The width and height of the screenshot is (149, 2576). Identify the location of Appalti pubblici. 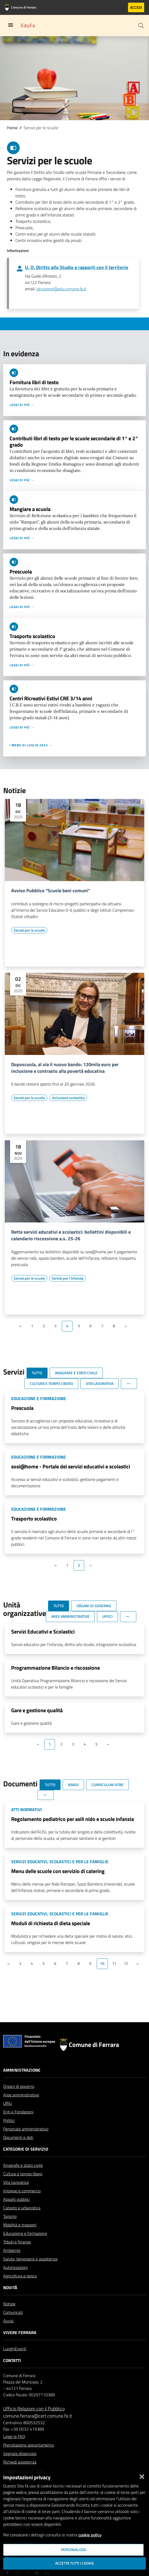
(16, 2199).